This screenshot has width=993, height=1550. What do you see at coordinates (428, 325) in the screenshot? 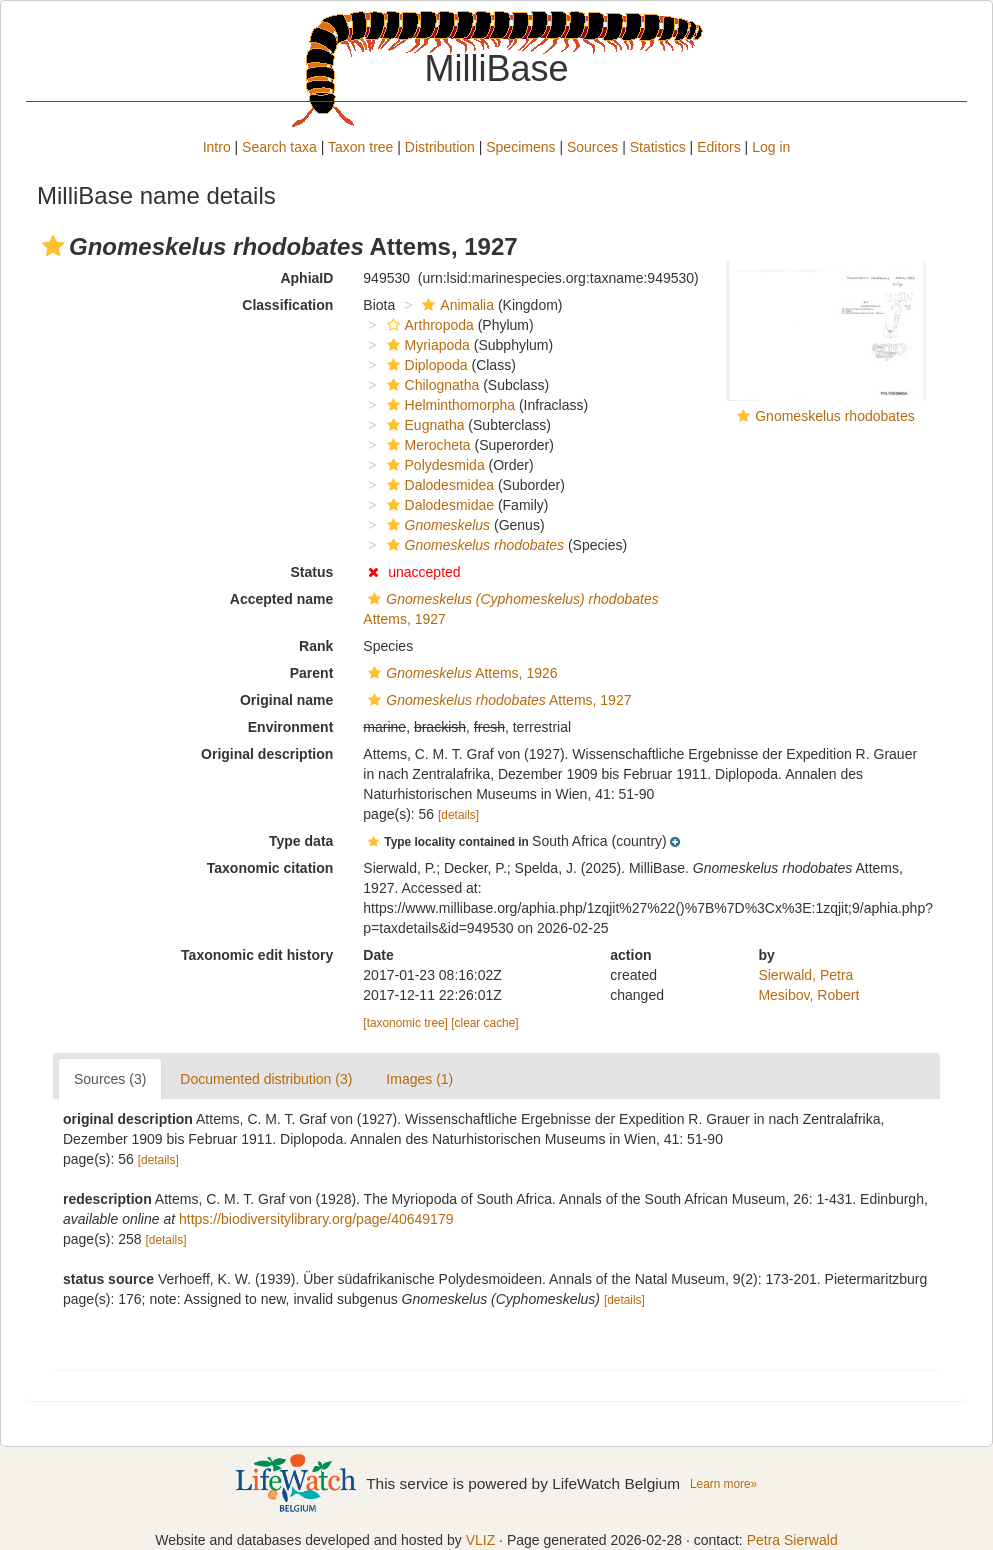
I see `Arthropoda` at bounding box center [428, 325].